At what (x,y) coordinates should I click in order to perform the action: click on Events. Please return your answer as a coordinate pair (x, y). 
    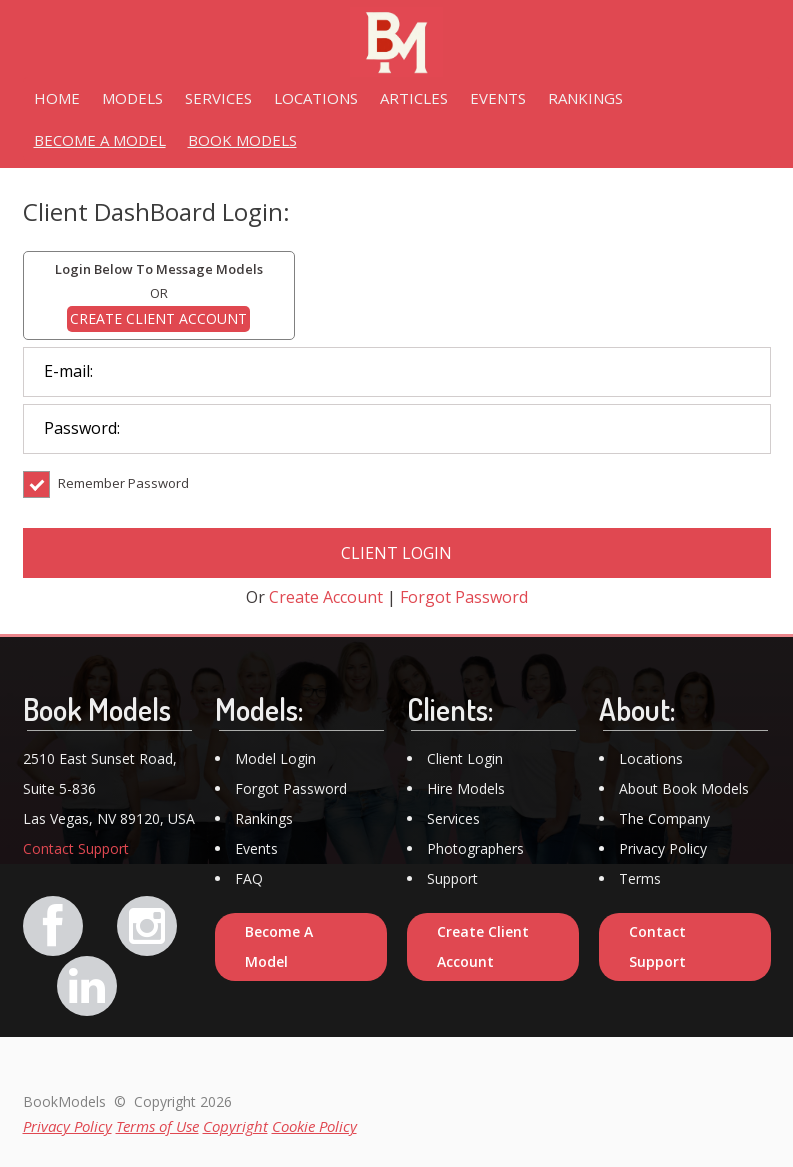
    Looking at the image, I should click on (256, 848).